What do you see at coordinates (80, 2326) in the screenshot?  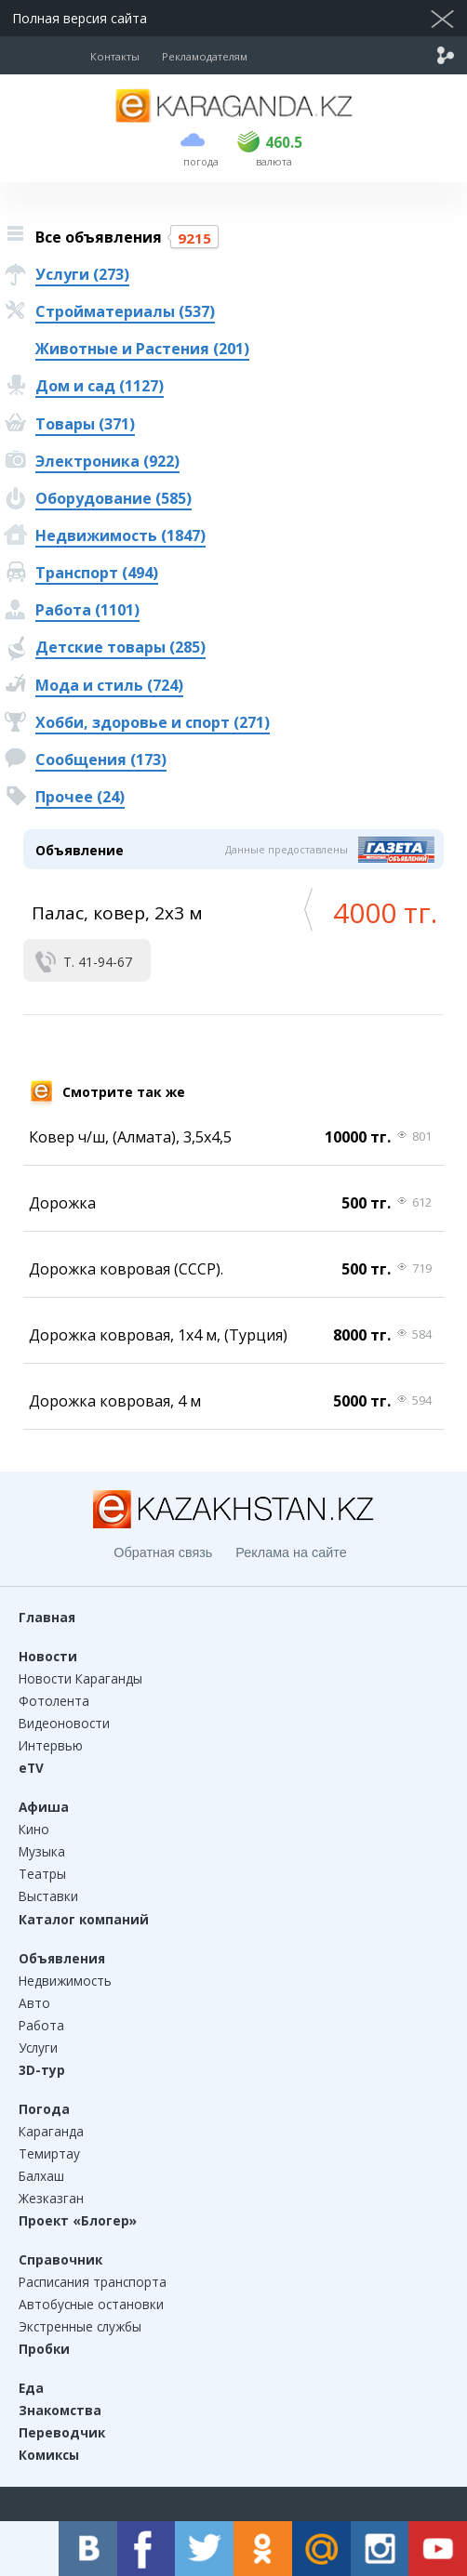 I see `Экстренные службы` at bounding box center [80, 2326].